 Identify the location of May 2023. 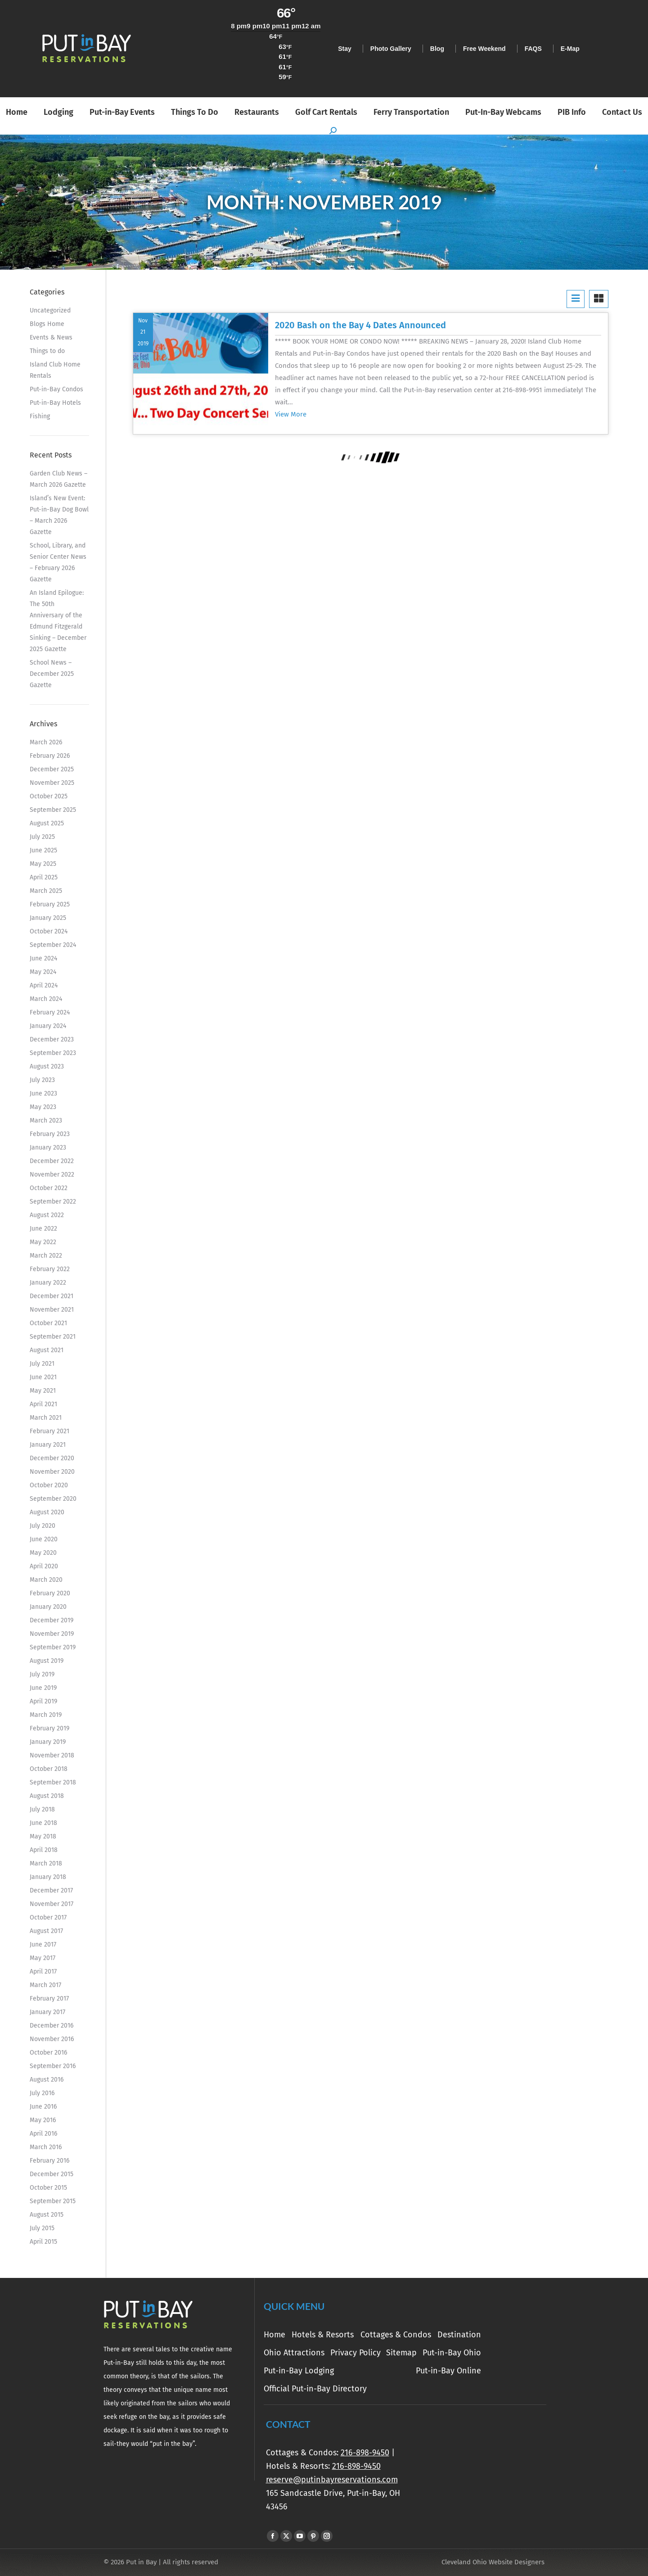
(43, 1107).